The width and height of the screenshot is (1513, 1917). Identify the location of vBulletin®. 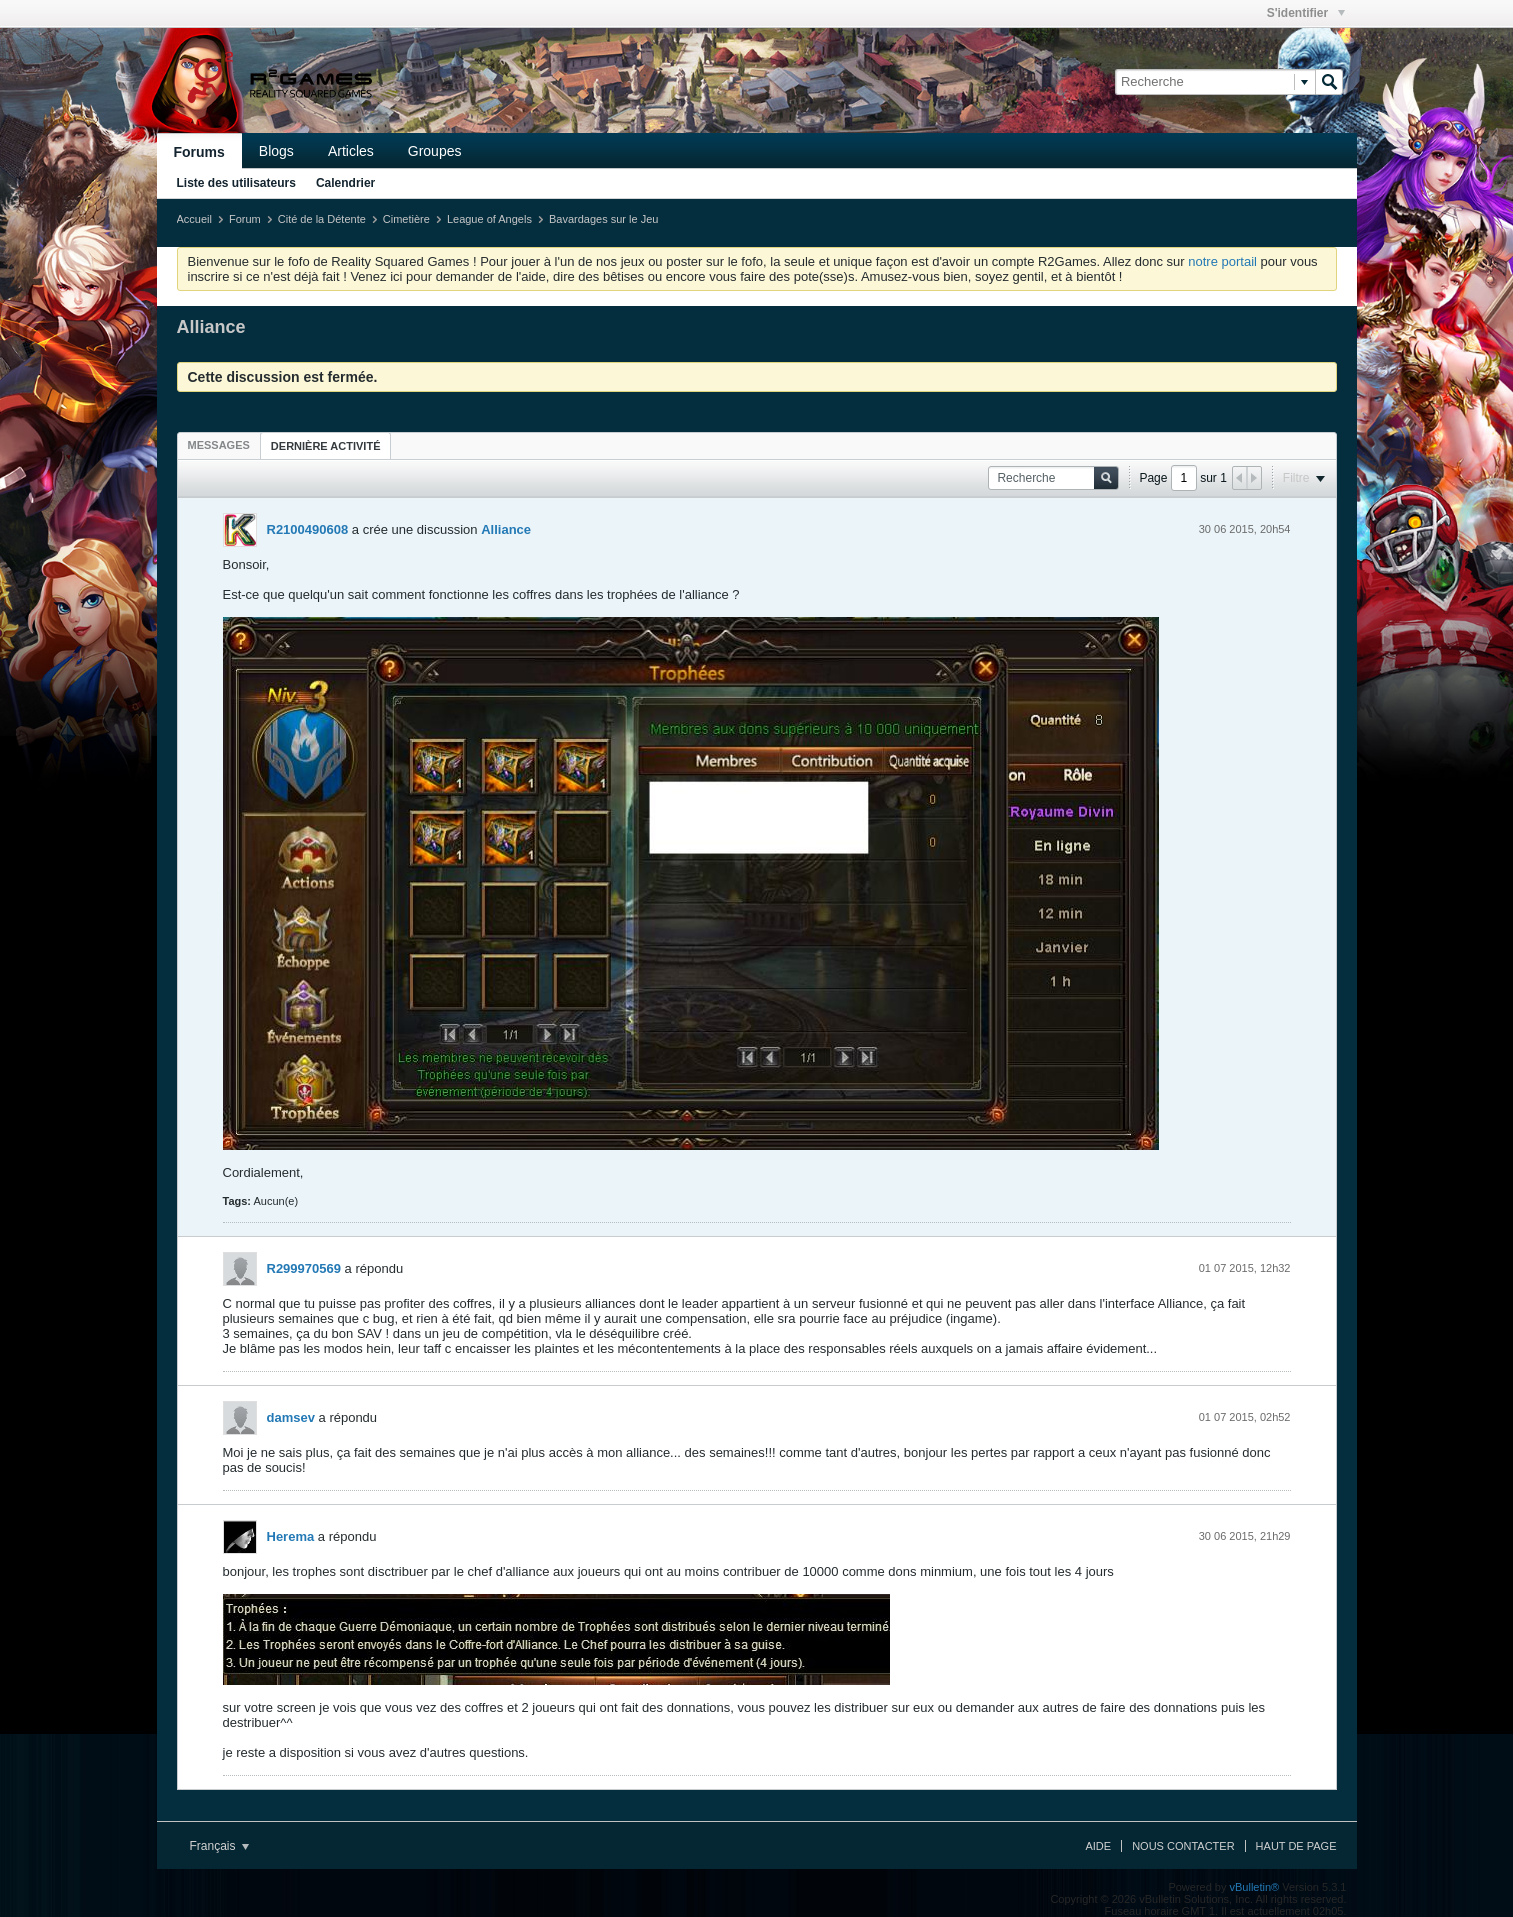
(1255, 1887).